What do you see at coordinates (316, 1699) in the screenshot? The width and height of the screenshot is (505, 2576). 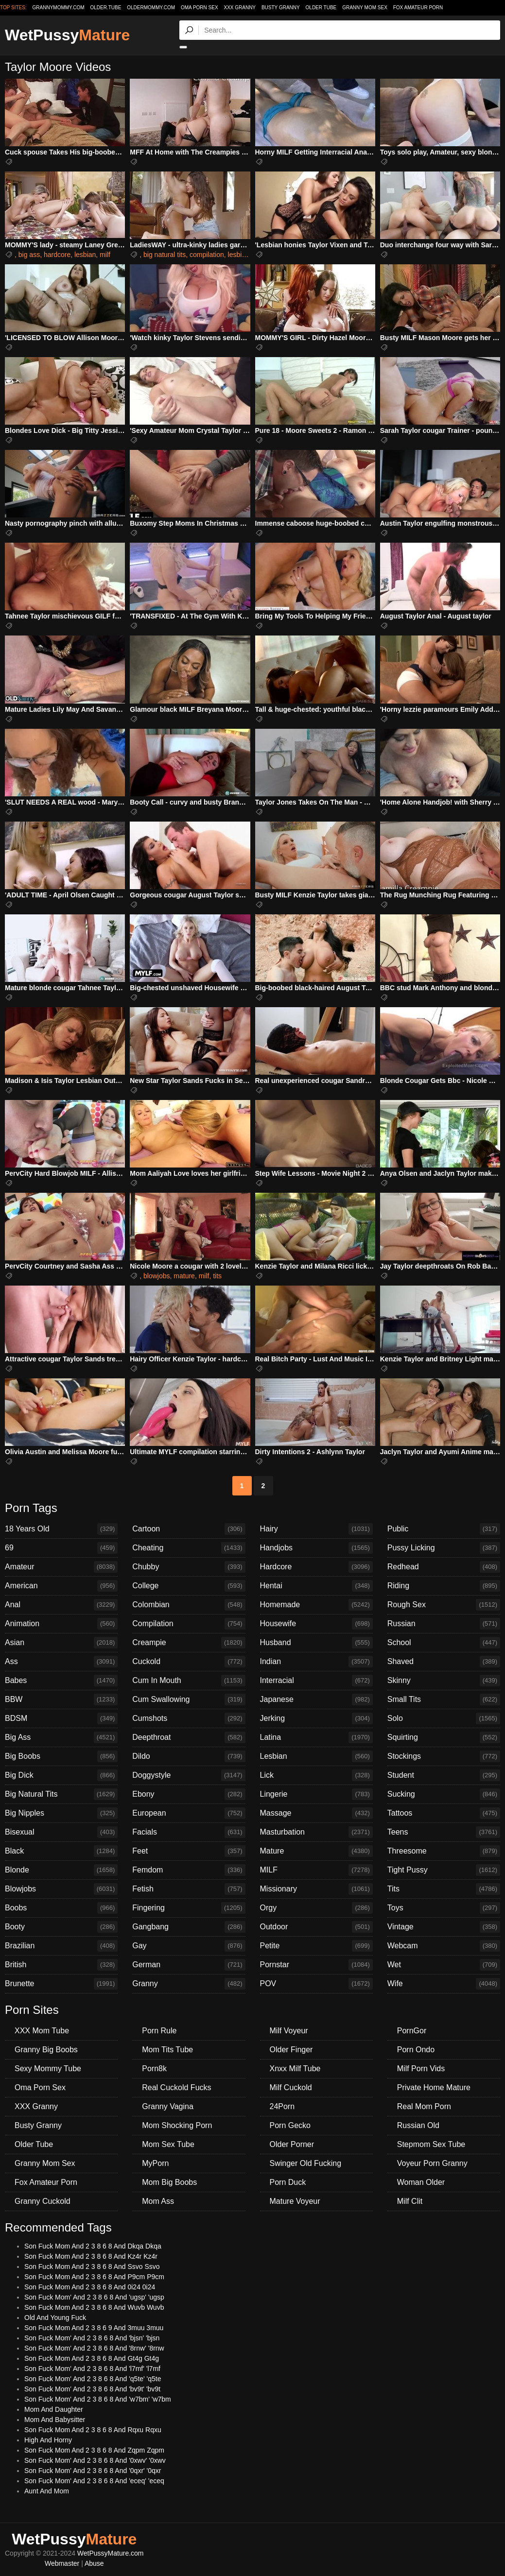 I see `Japanese` at bounding box center [316, 1699].